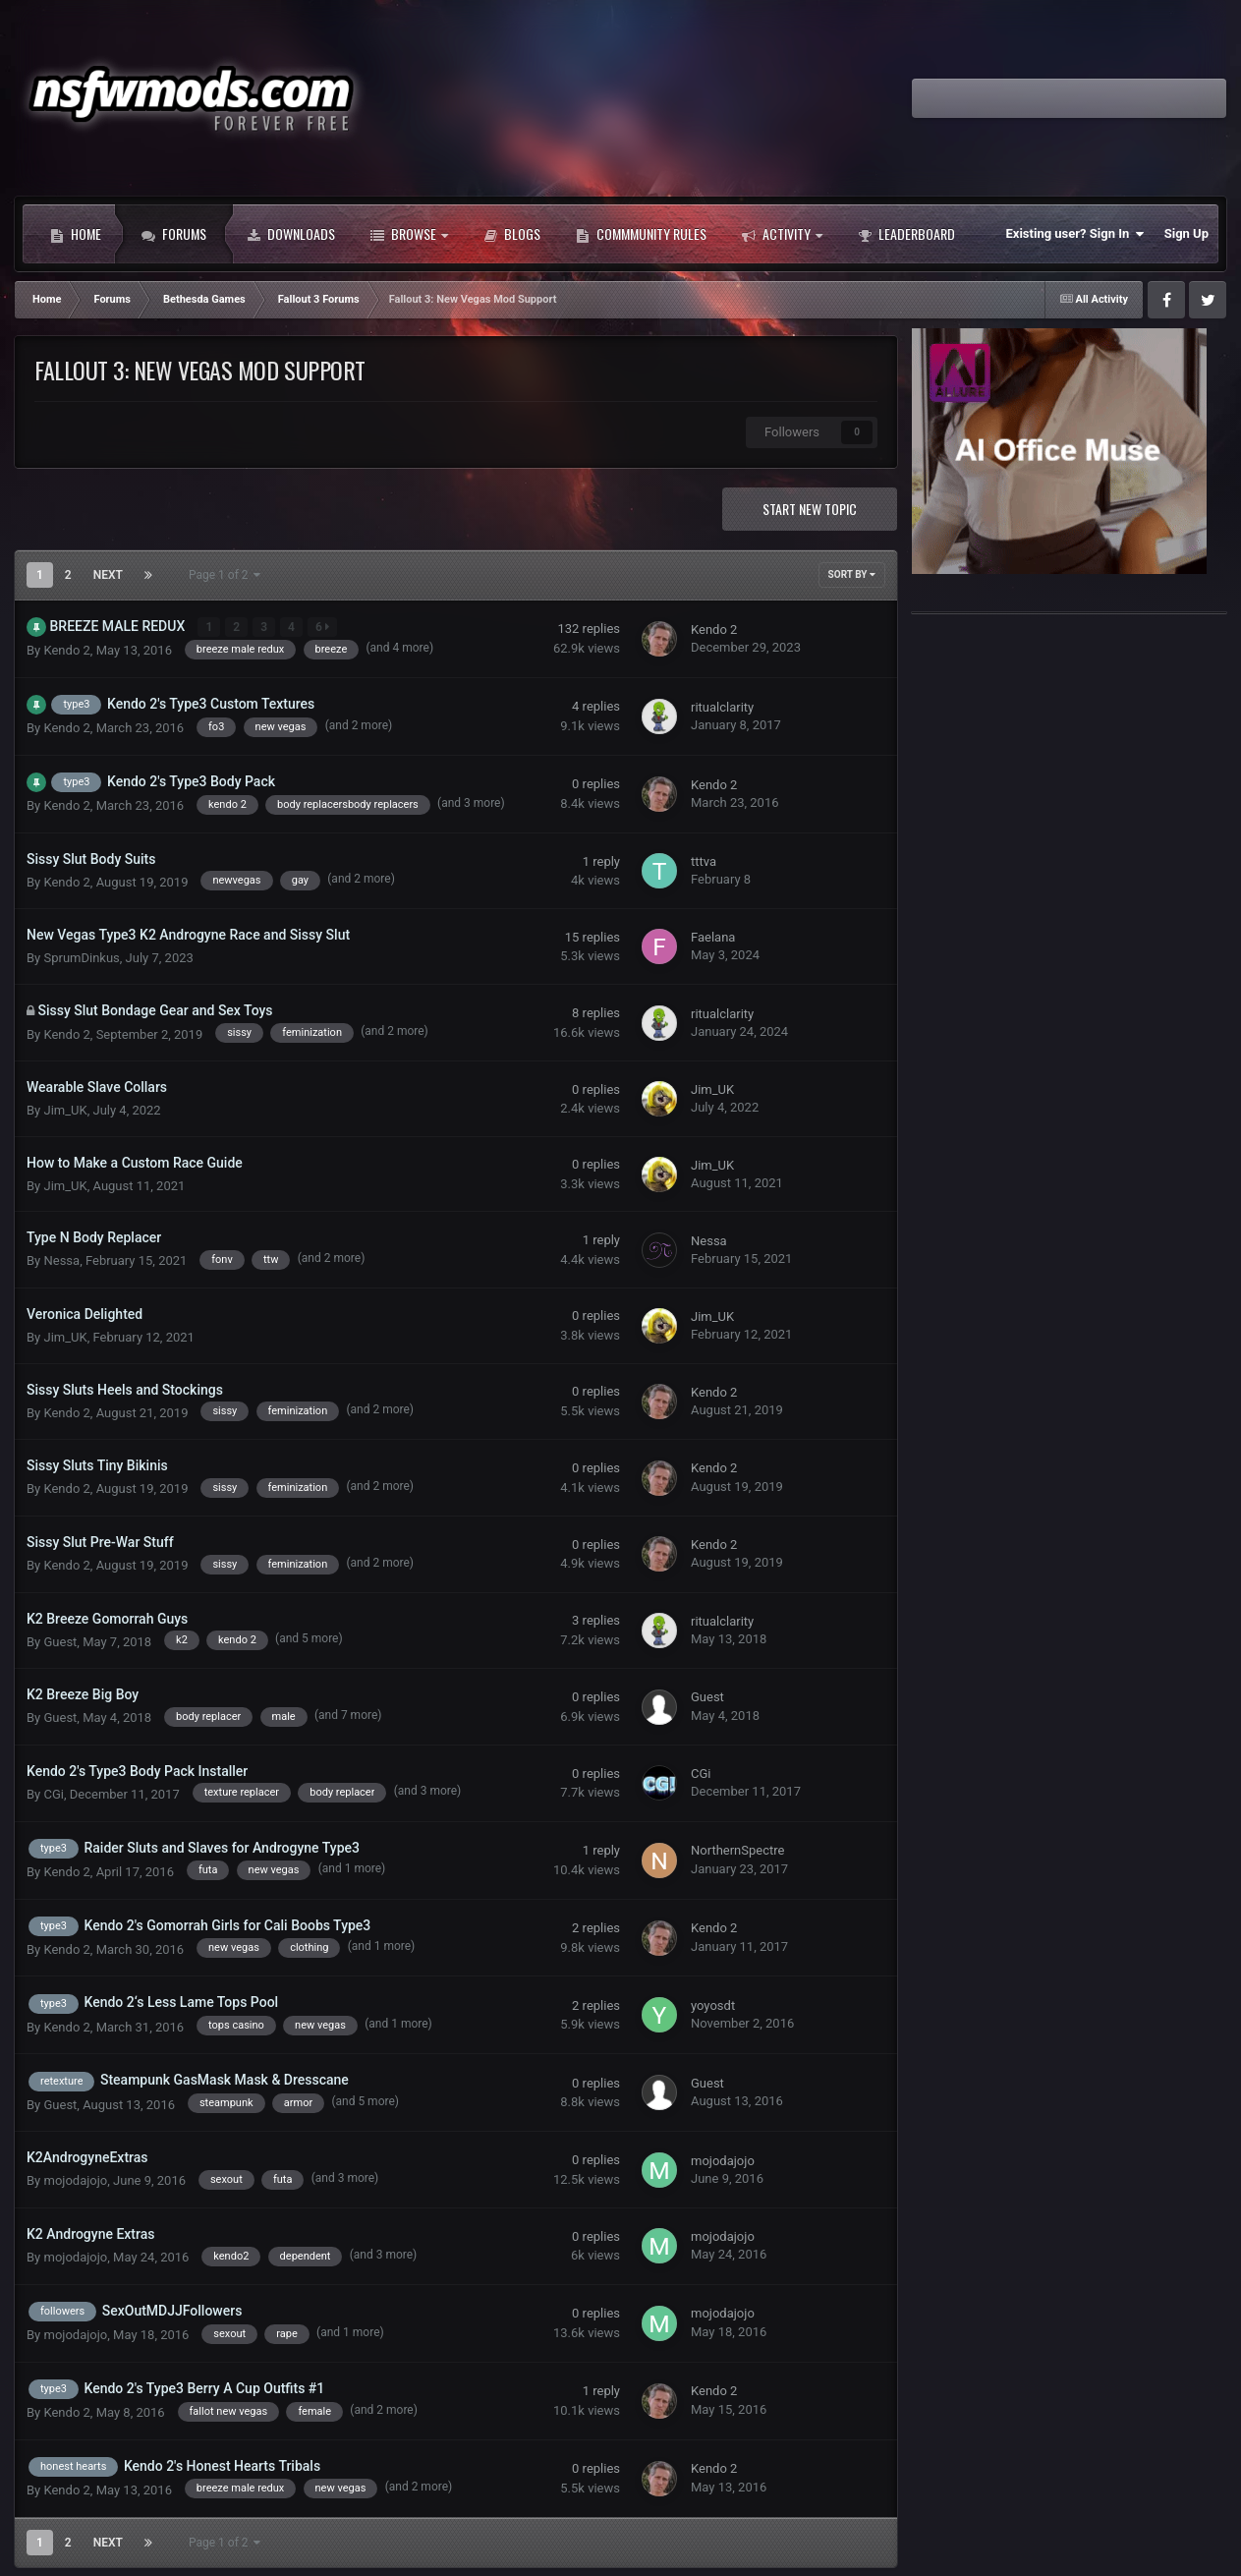 This screenshot has width=1241, height=2576. What do you see at coordinates (713, 2005) in the screenshot?
I see `yoyosdt` at bounding box center [713, 2005].